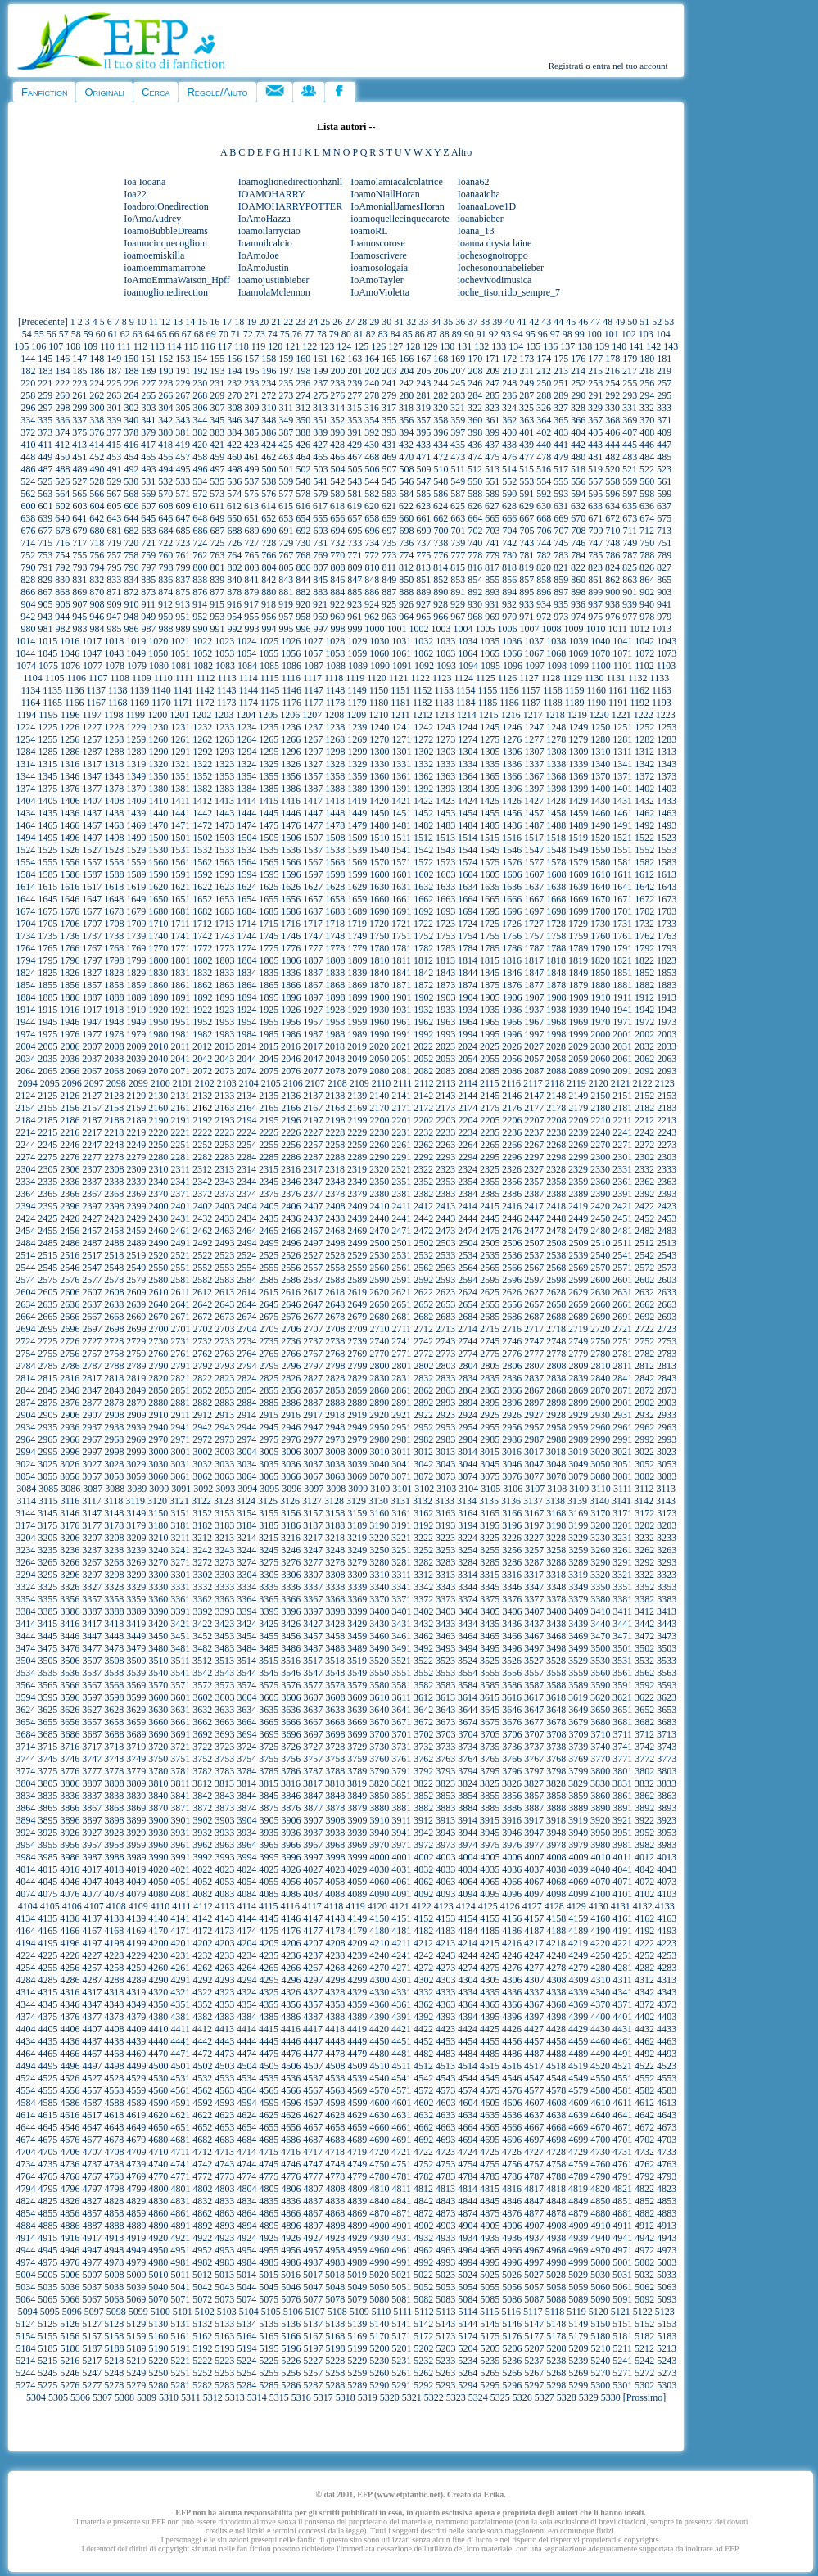 The width and height of the screenshot is (818, 2576). Describe the element at coordinates (423, 2188) in the screenshot. I see `4812` at that location.